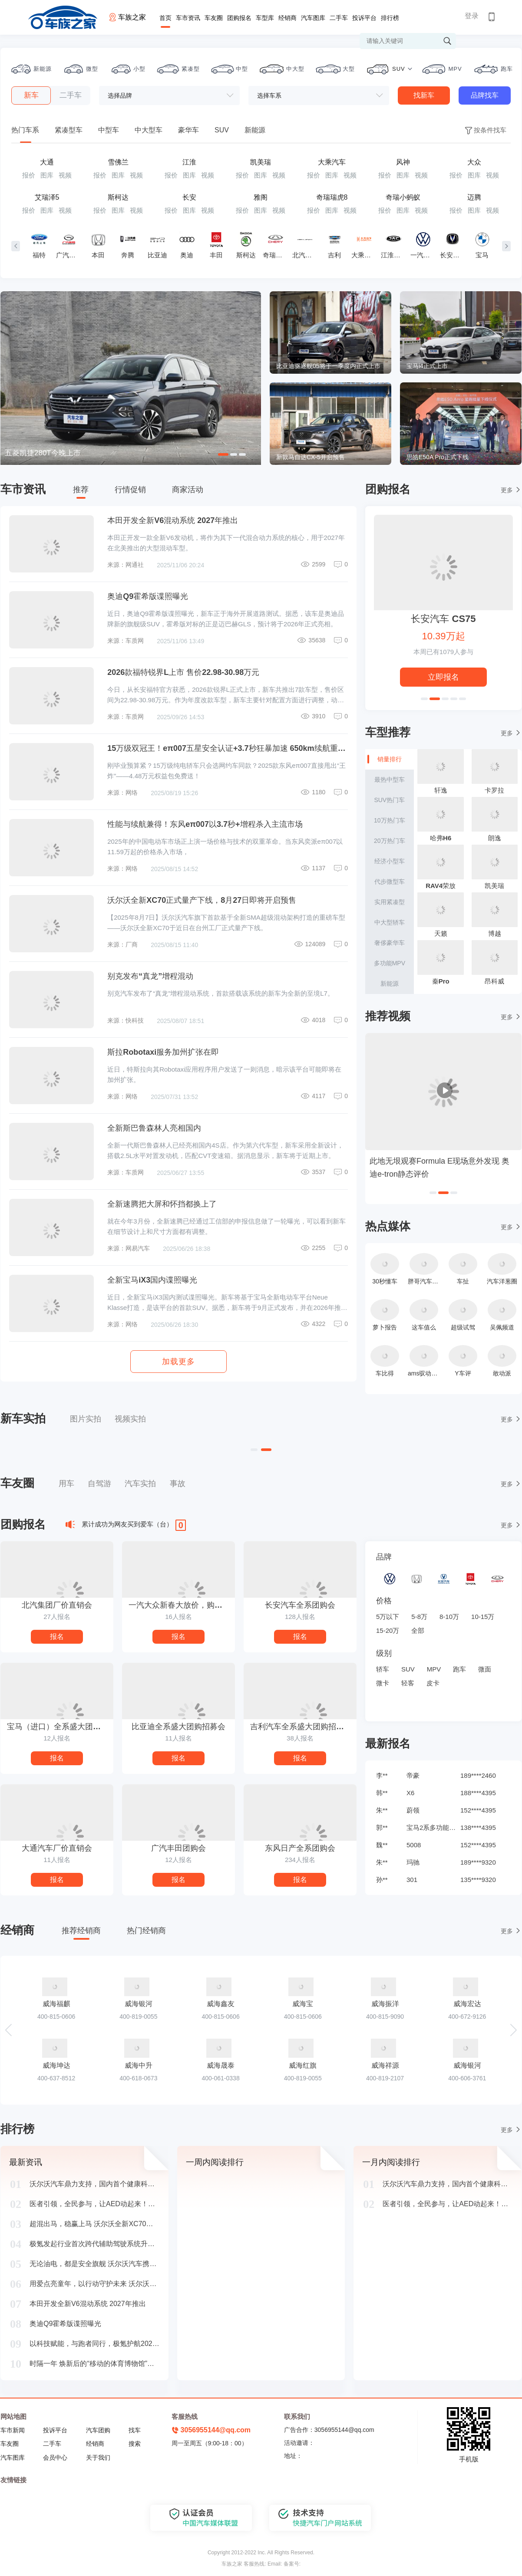 The width and height of the screenshot is (522, 2576). Describe the element at coordinates (127, 1524) in the screenshot. I see `累计成功为网友买到爱车（台）` at that location.